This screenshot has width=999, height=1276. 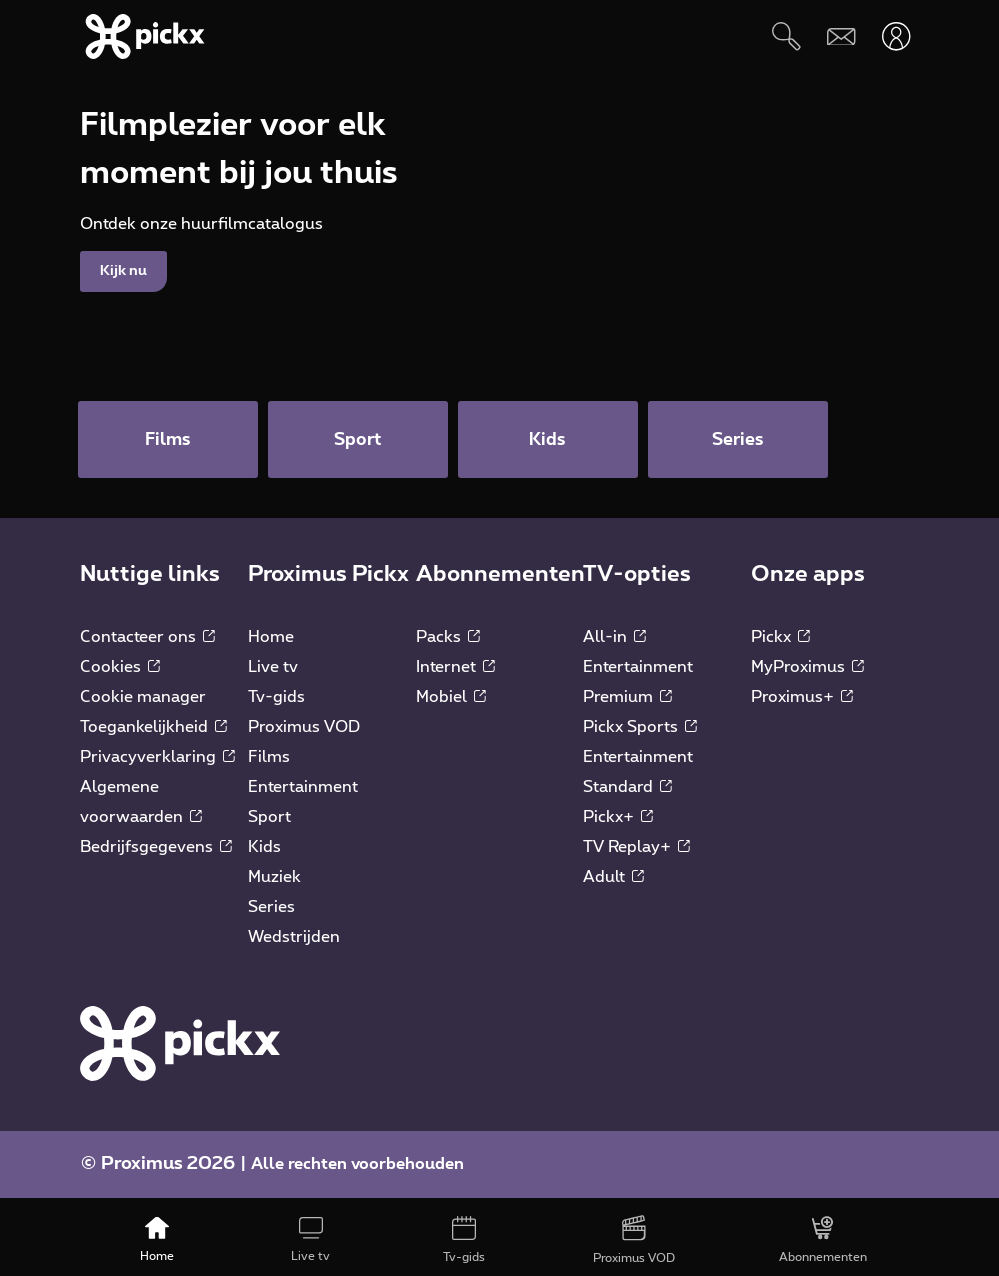 What do you see at coordinates (274, 885) in the screenshot?
I see `Muziek` at bounding box center [274, 885].